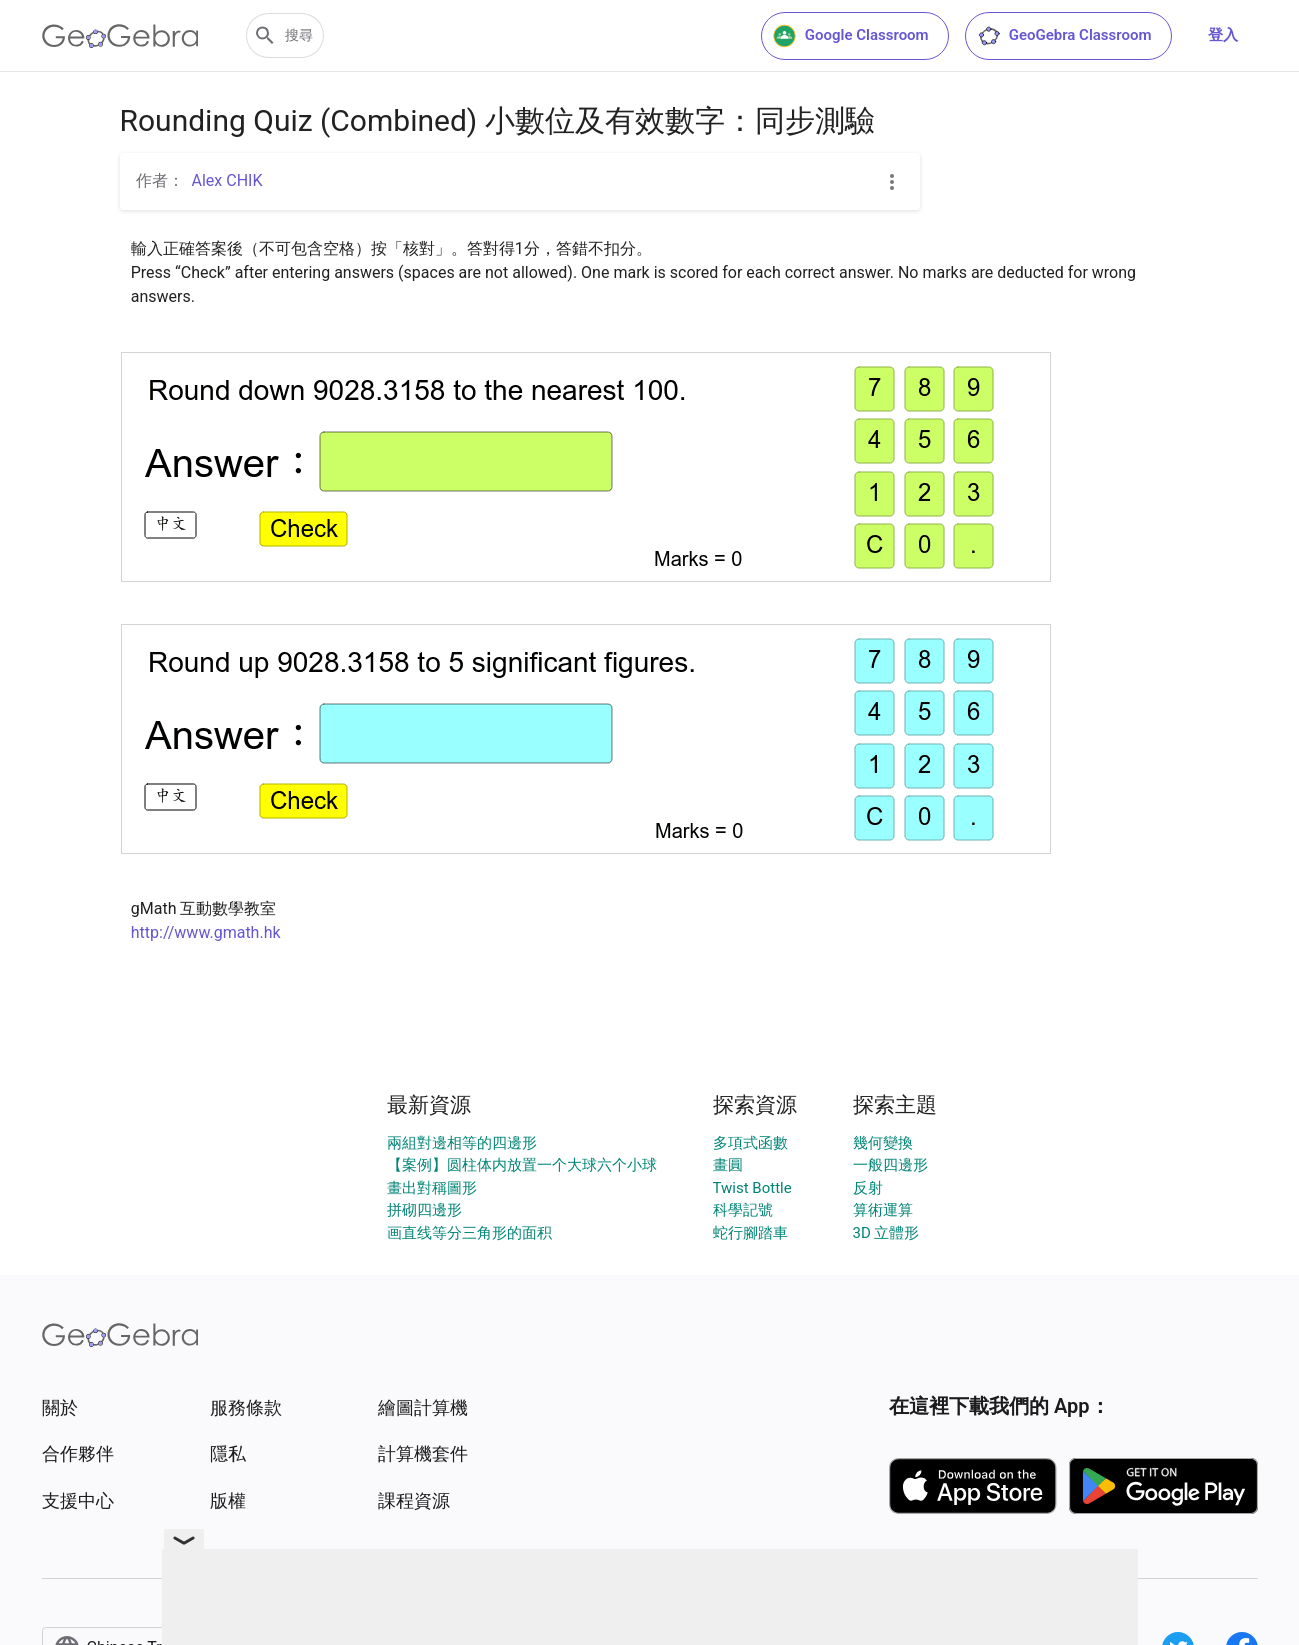  Describe the element at coordinates (227, 180) in the screenshot. I see `Alex CHIK` at that location.